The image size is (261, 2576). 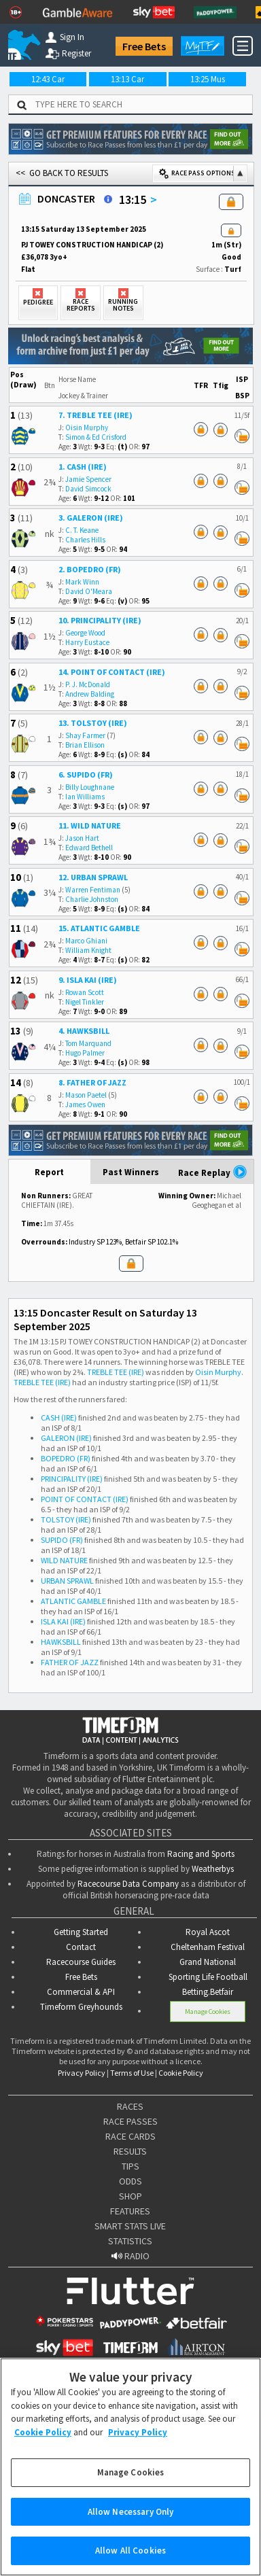 What do you see at coordinates (85, 745) in the screenshot?
I see `Brian Ellison` at bounding box center [85, 745].